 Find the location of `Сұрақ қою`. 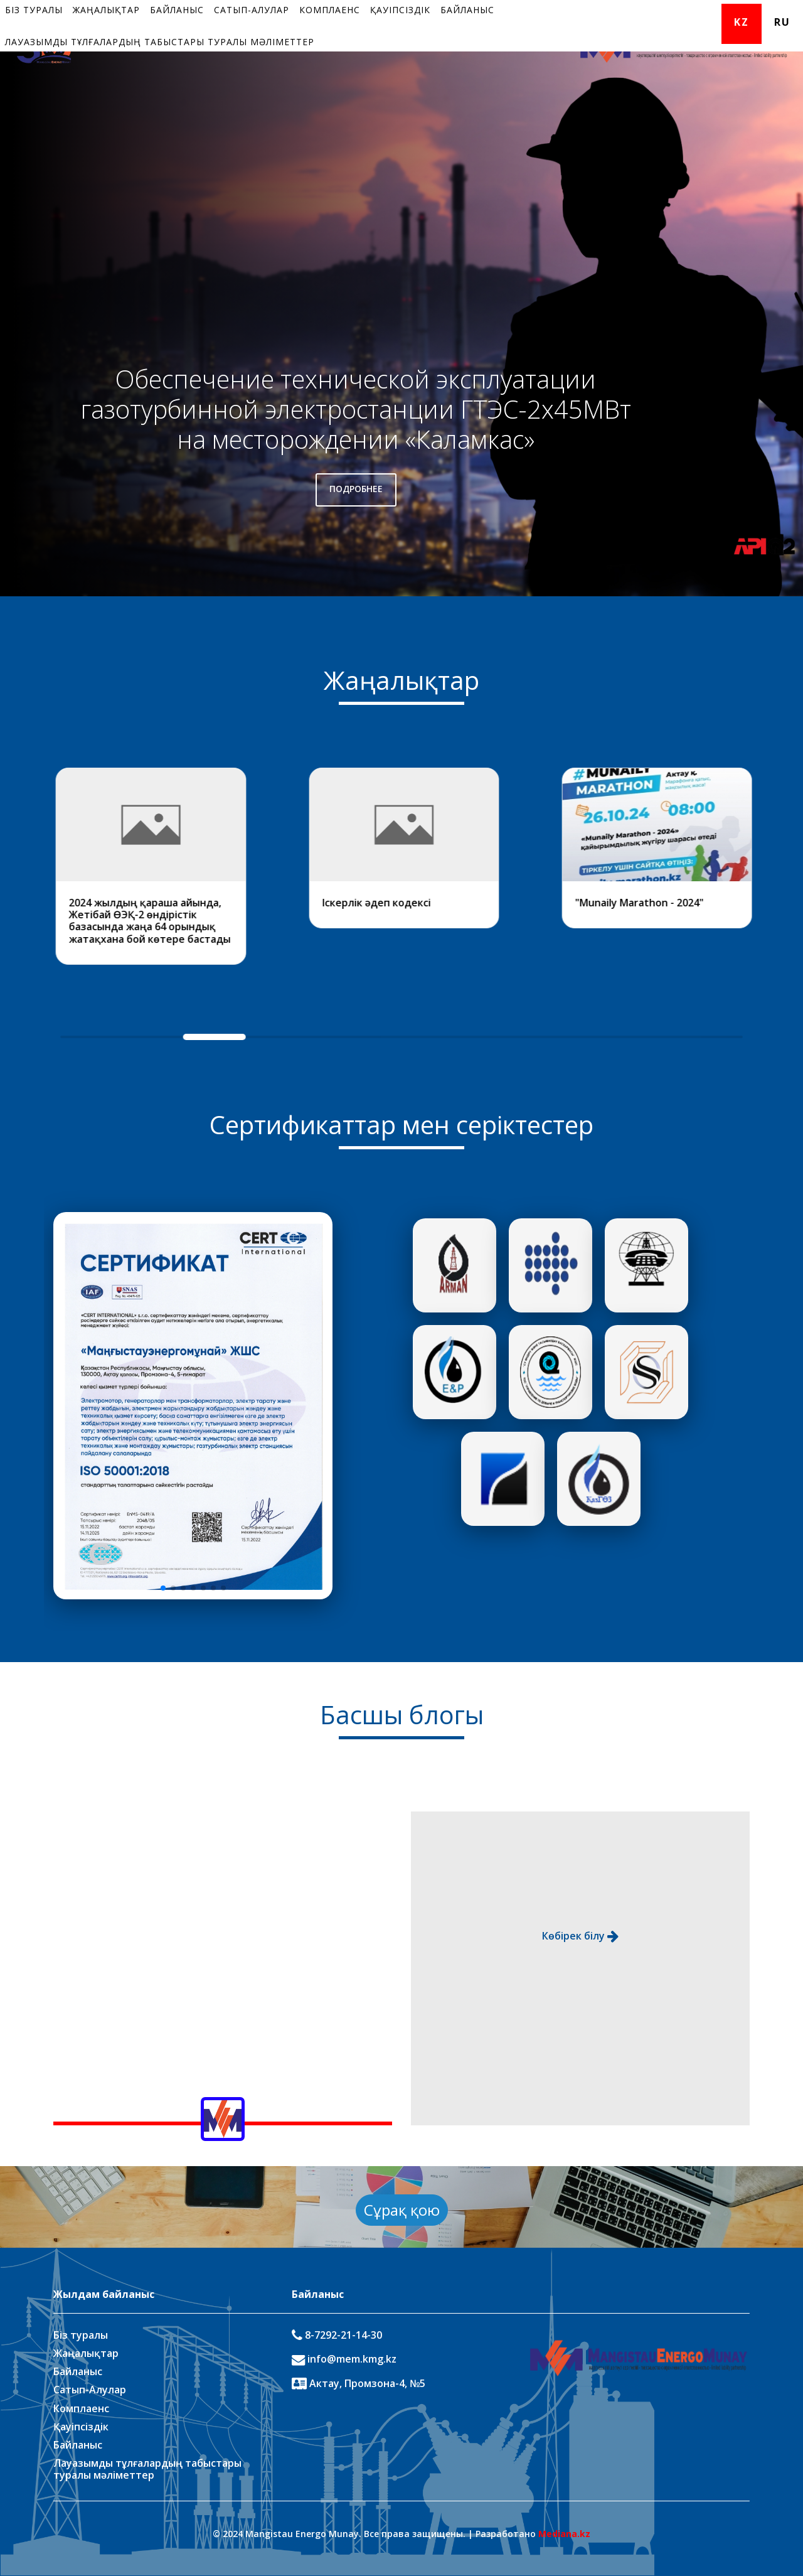

Сұрақ қою is located at coordinates (402, 2209).